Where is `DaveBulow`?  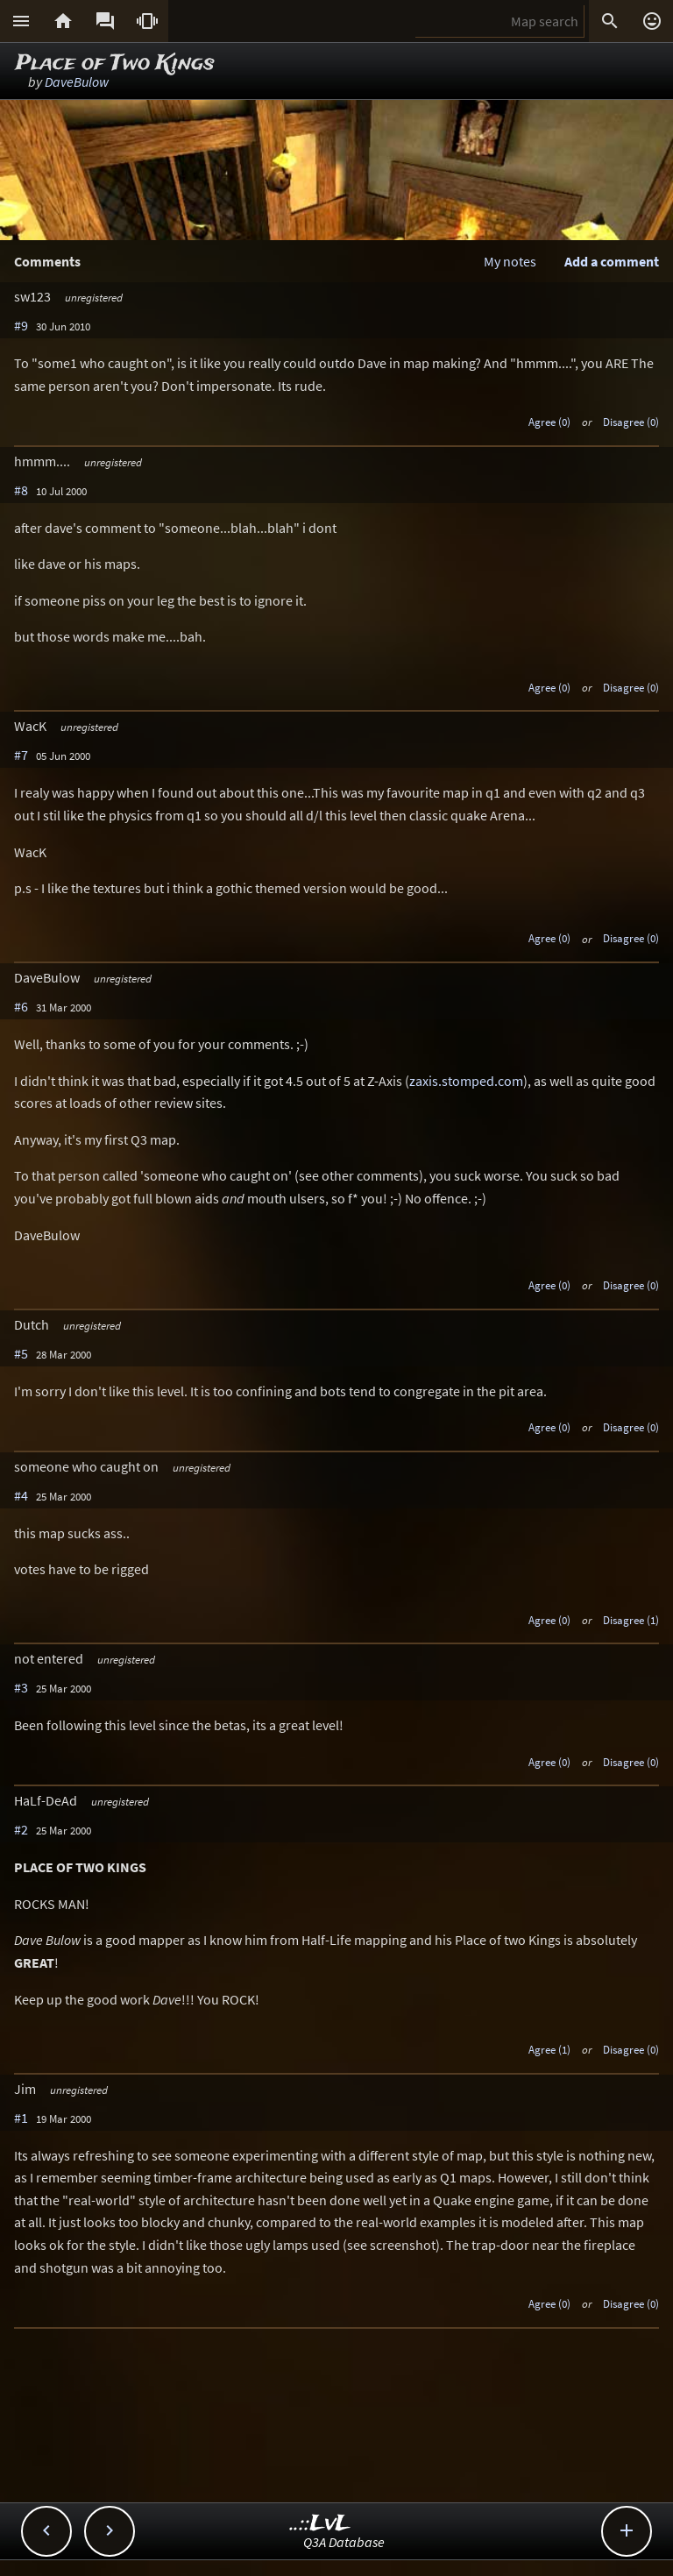 DaveBulow is located at coordinates (77, 81).